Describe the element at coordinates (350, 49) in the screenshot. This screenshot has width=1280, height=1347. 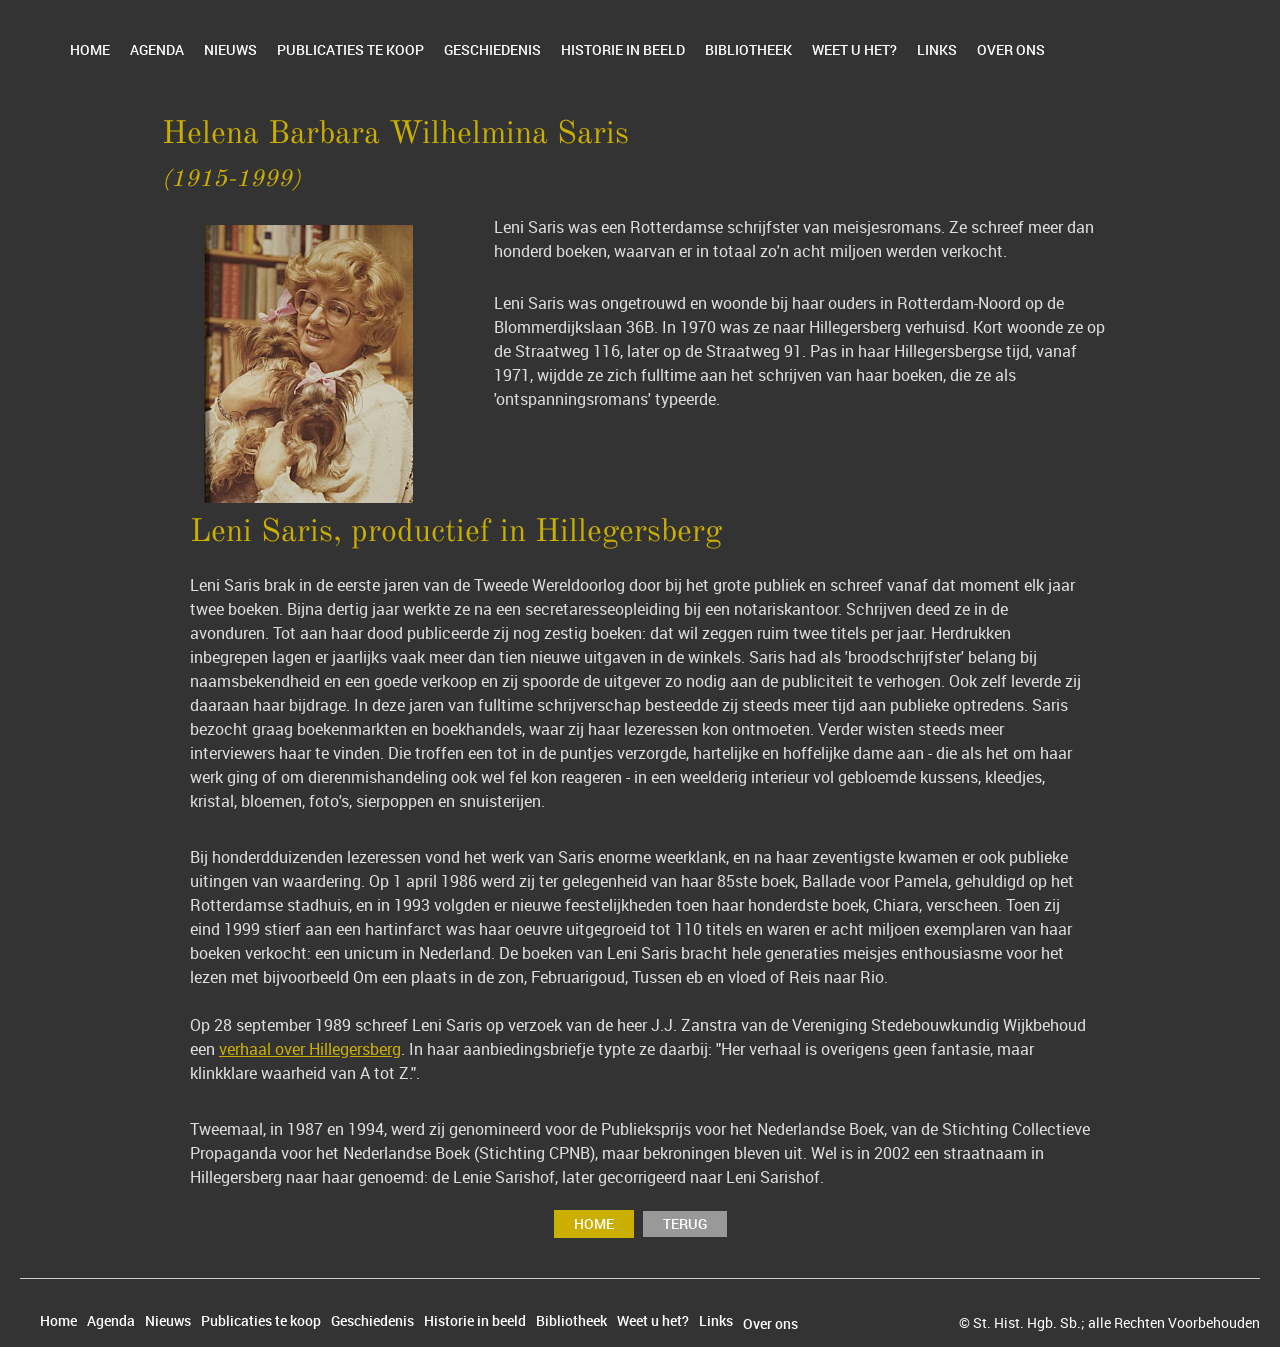
I see `Publicaties te koop` at that location.